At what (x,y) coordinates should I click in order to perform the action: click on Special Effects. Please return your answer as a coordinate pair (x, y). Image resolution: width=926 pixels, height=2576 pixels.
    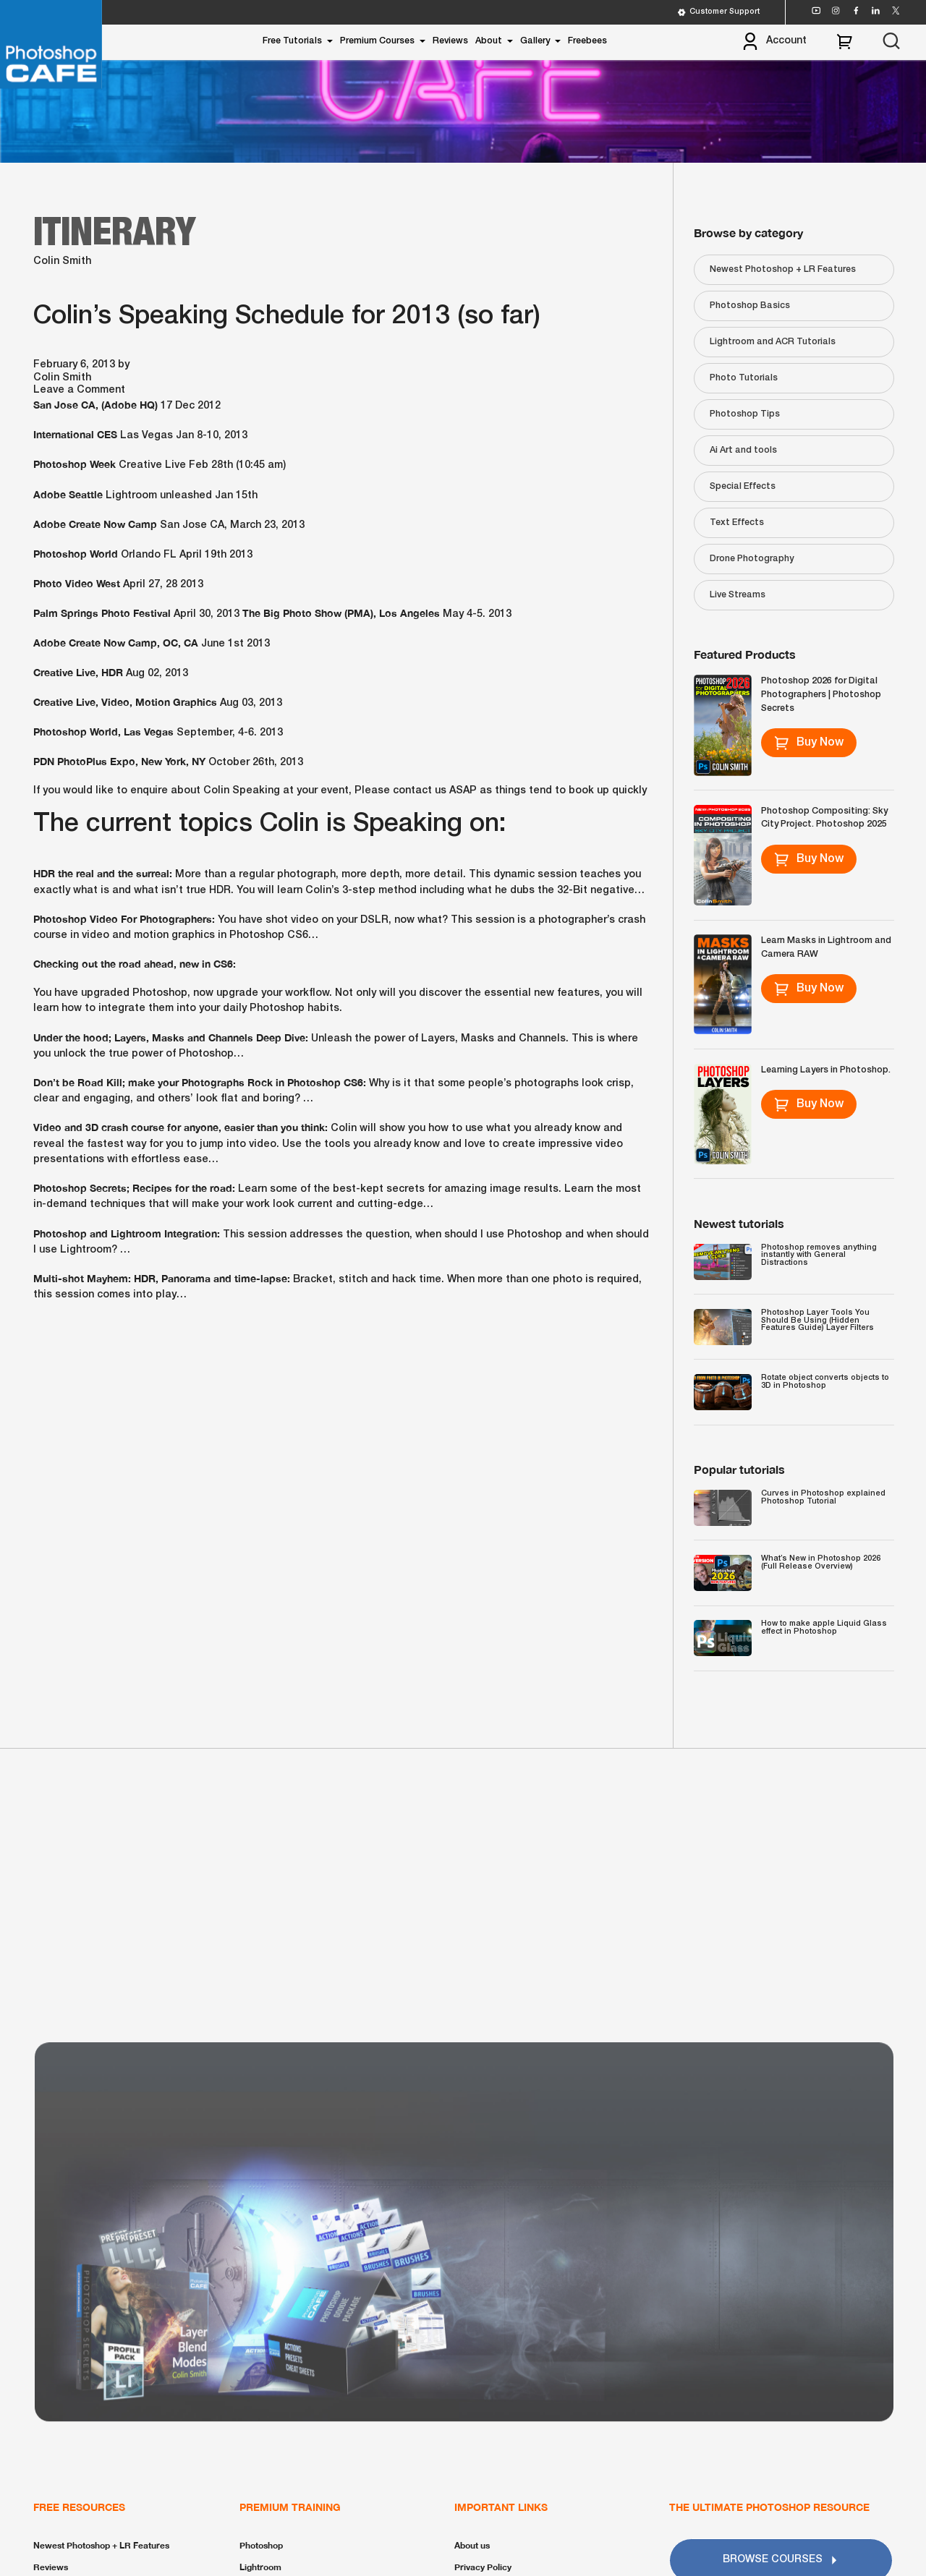
    Looking at the image, I should click on (743, 486).